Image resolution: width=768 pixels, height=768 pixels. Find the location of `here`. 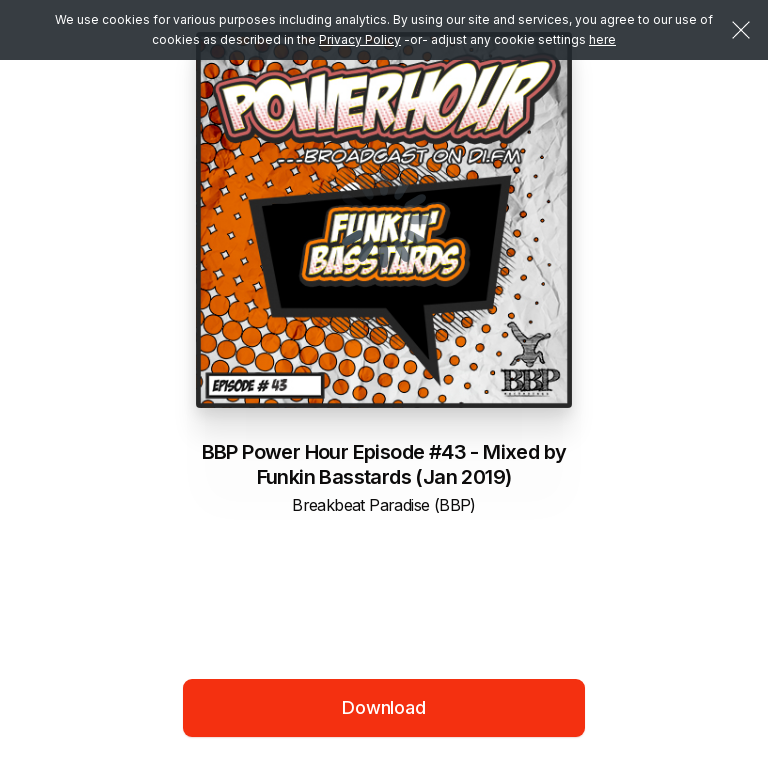

here is located at coordinates (602, 39).